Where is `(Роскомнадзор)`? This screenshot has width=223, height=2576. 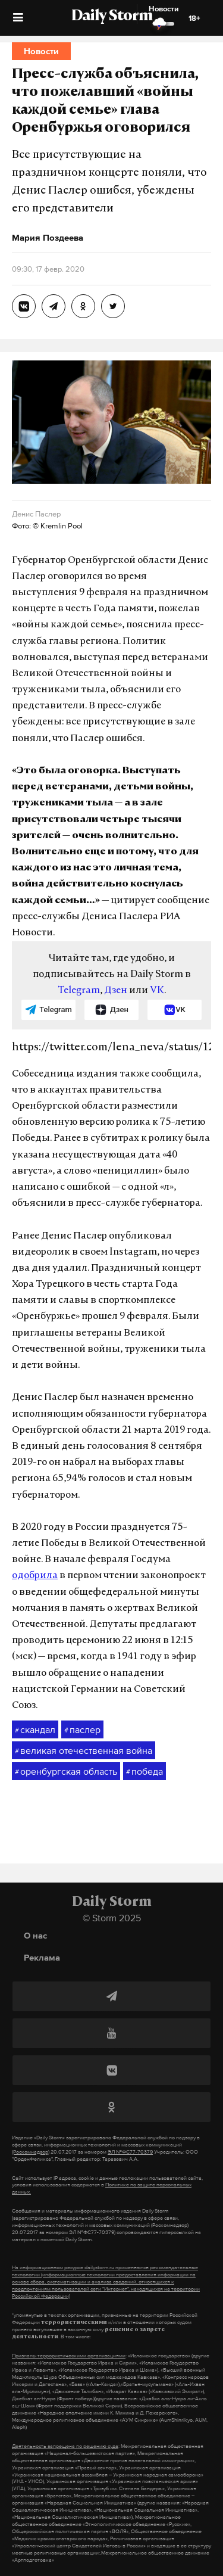 (Роскомнадзор) is located at coordinates (30, 2152).